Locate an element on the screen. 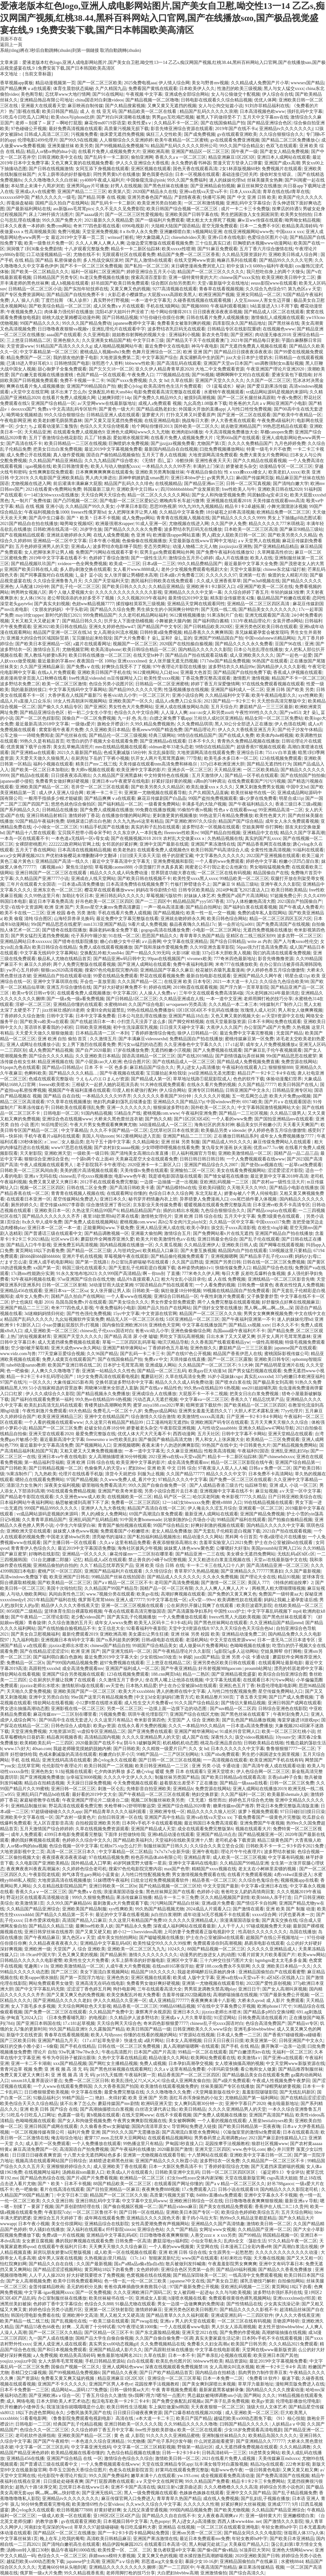 The image size is (326, 2576). 在线观看网址最新电影 is located at coordinates (280, 1662).